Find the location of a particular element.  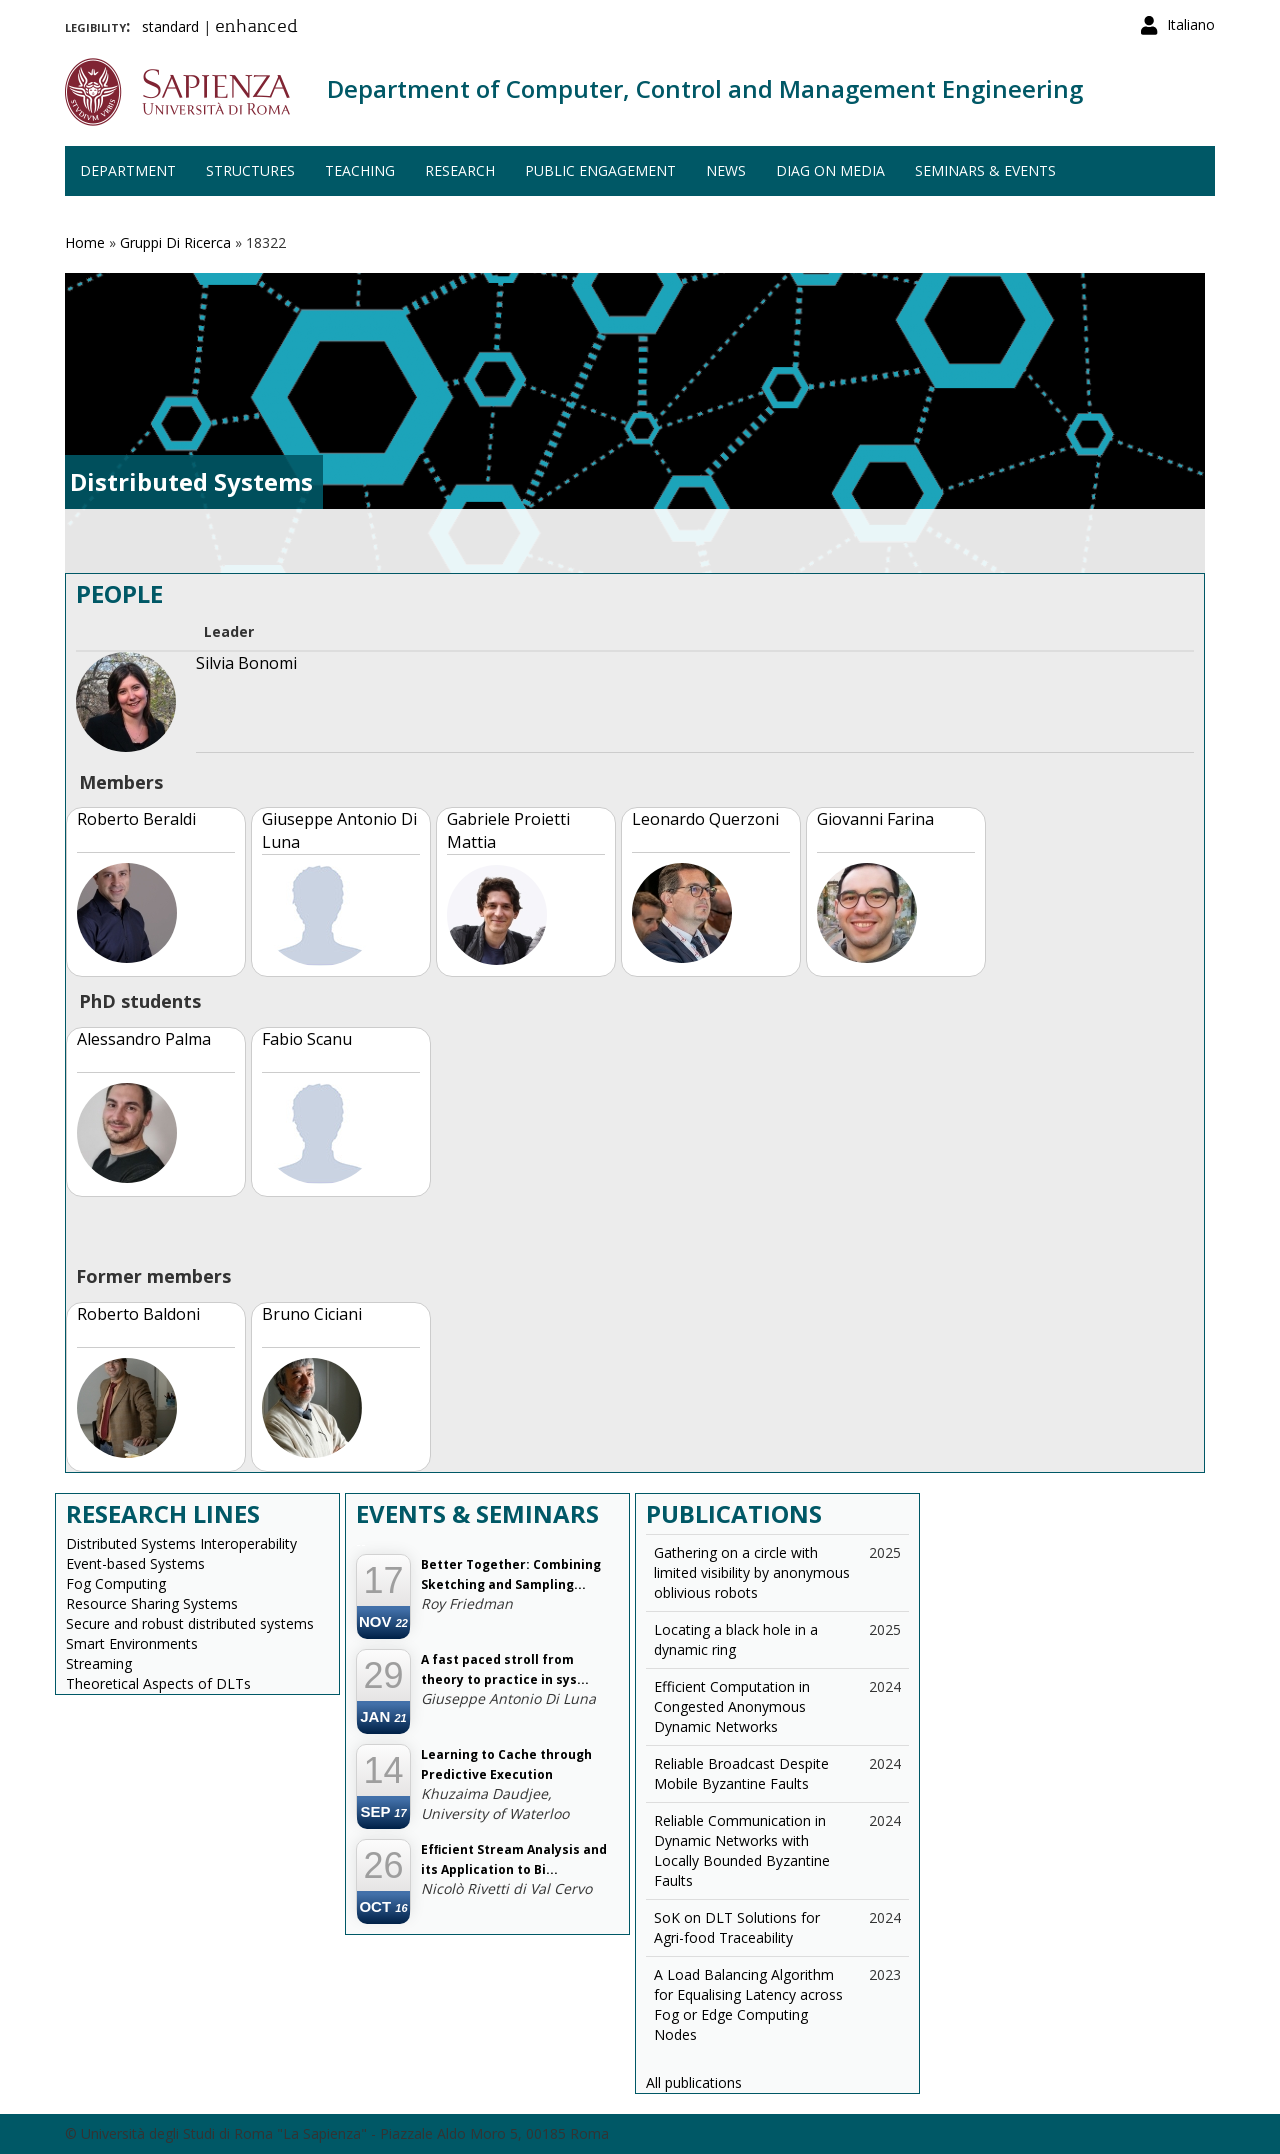

Home is located at coordinates (85, 242).